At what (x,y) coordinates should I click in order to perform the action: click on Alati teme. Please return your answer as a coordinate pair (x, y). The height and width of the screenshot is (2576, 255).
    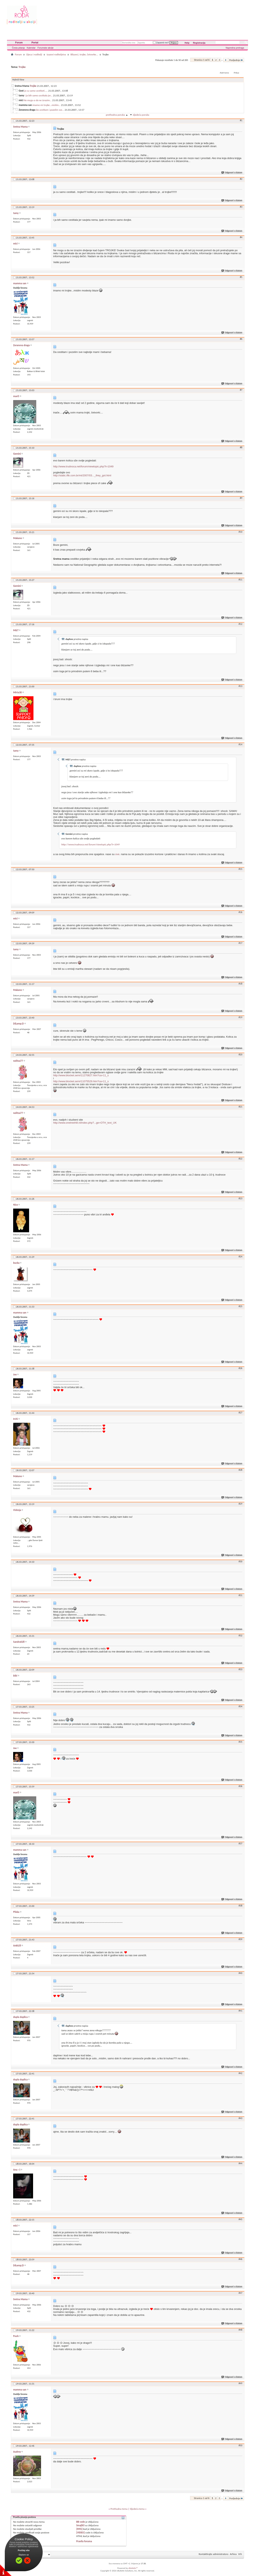
    Looking at the image, I should click on (224, 72).